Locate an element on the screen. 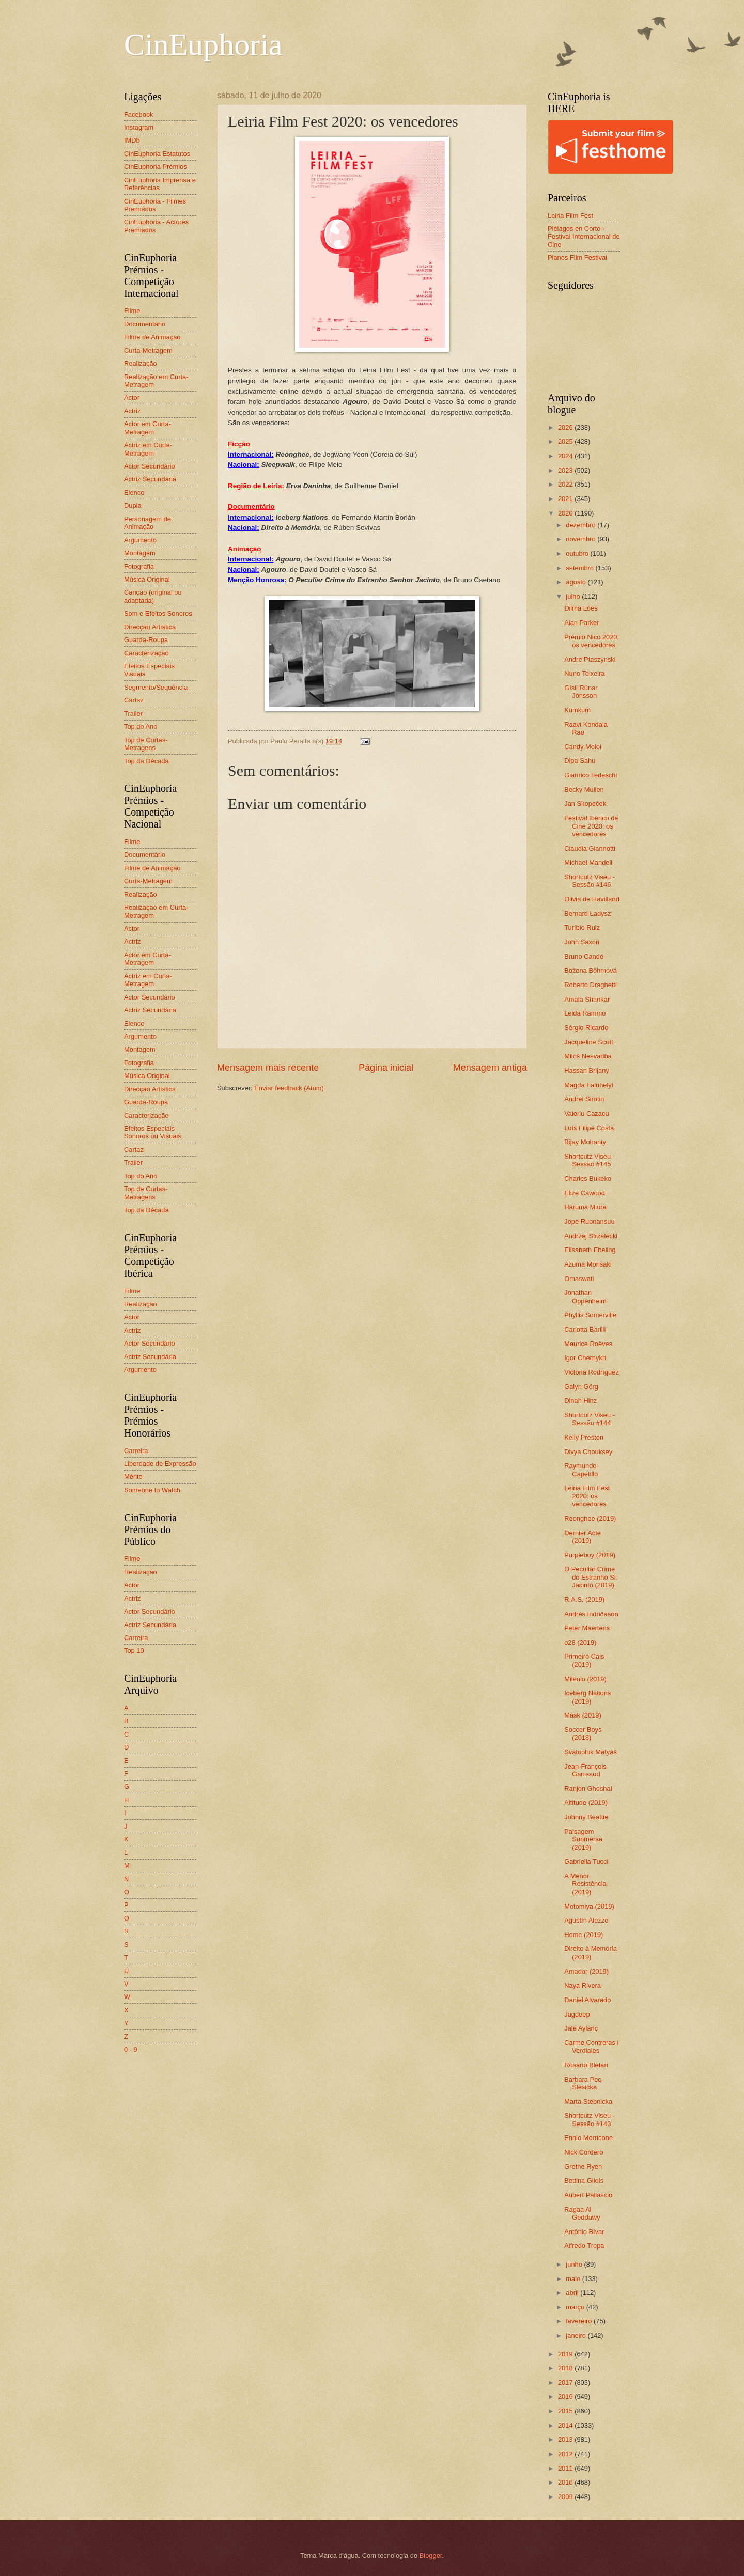 The height and width of the screenshot is (2576, 744). Amala Shankar is located at coordinates (587, 999).